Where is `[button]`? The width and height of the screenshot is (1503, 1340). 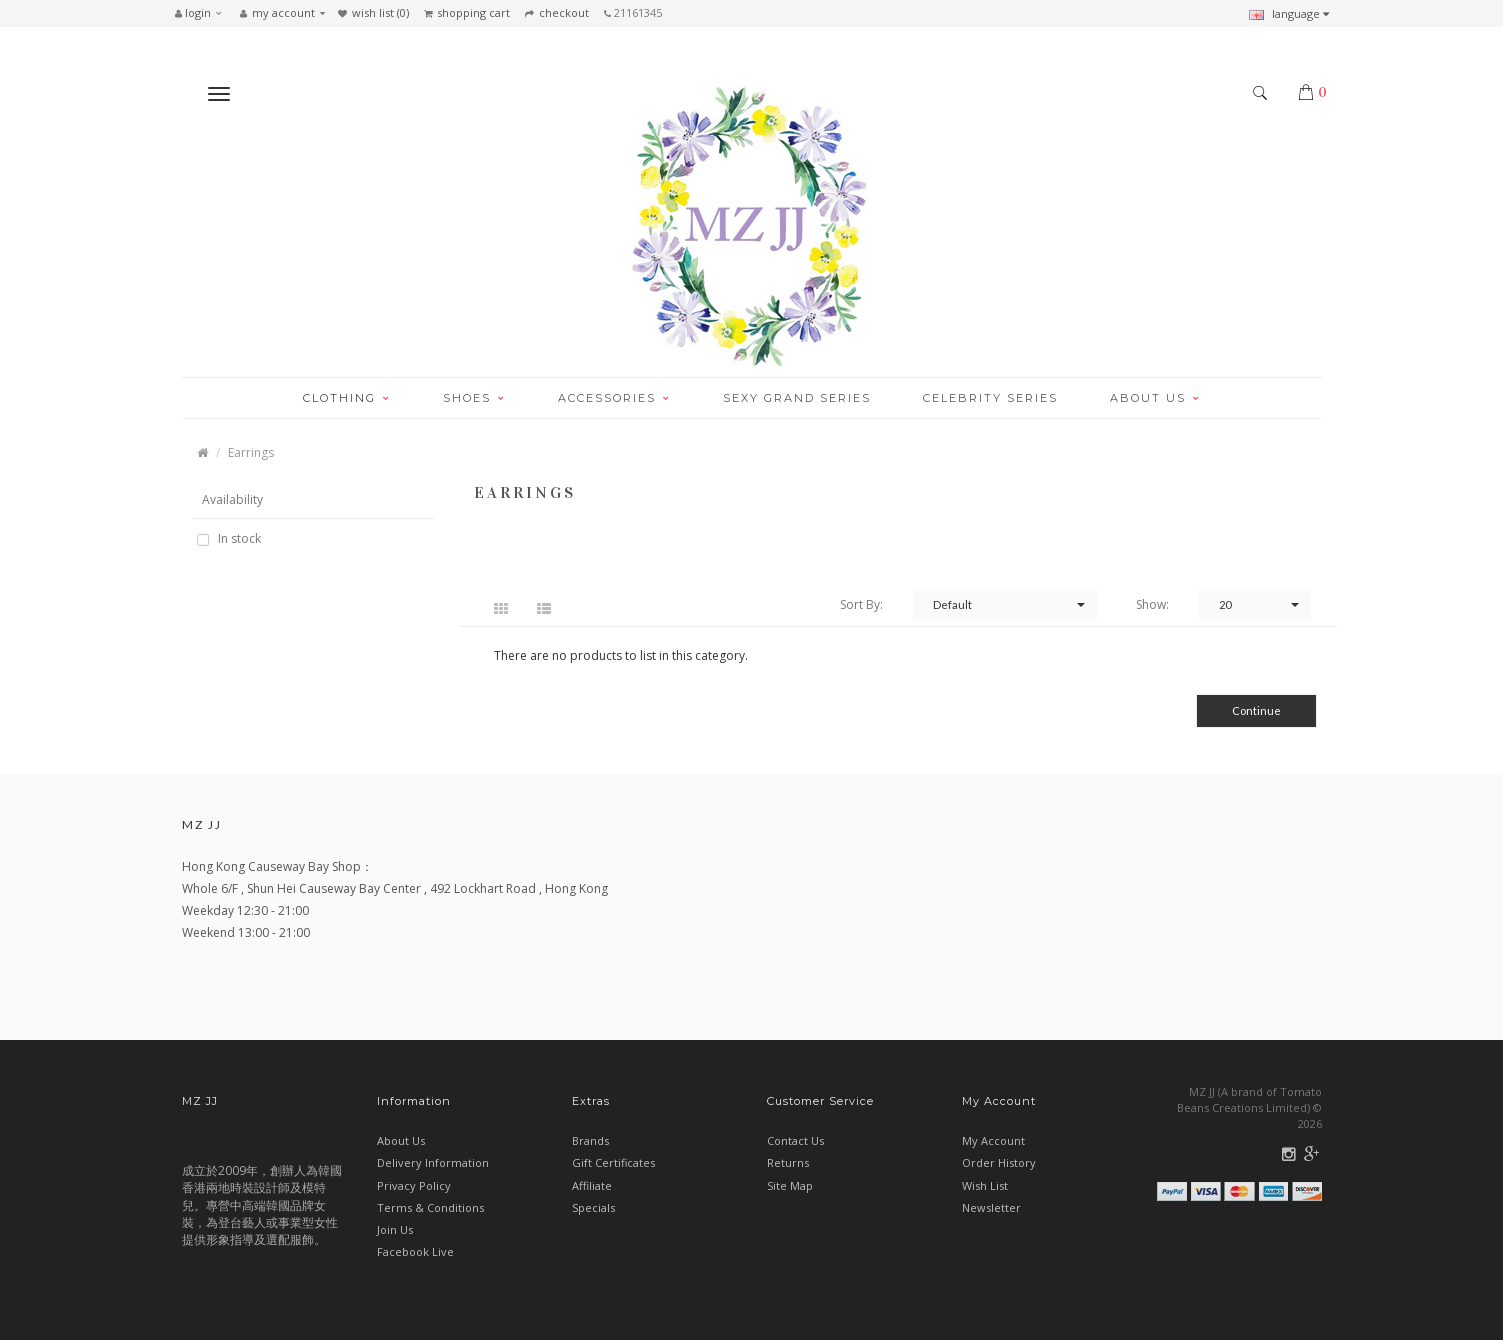
[button] is located at coordinates (203, 13).